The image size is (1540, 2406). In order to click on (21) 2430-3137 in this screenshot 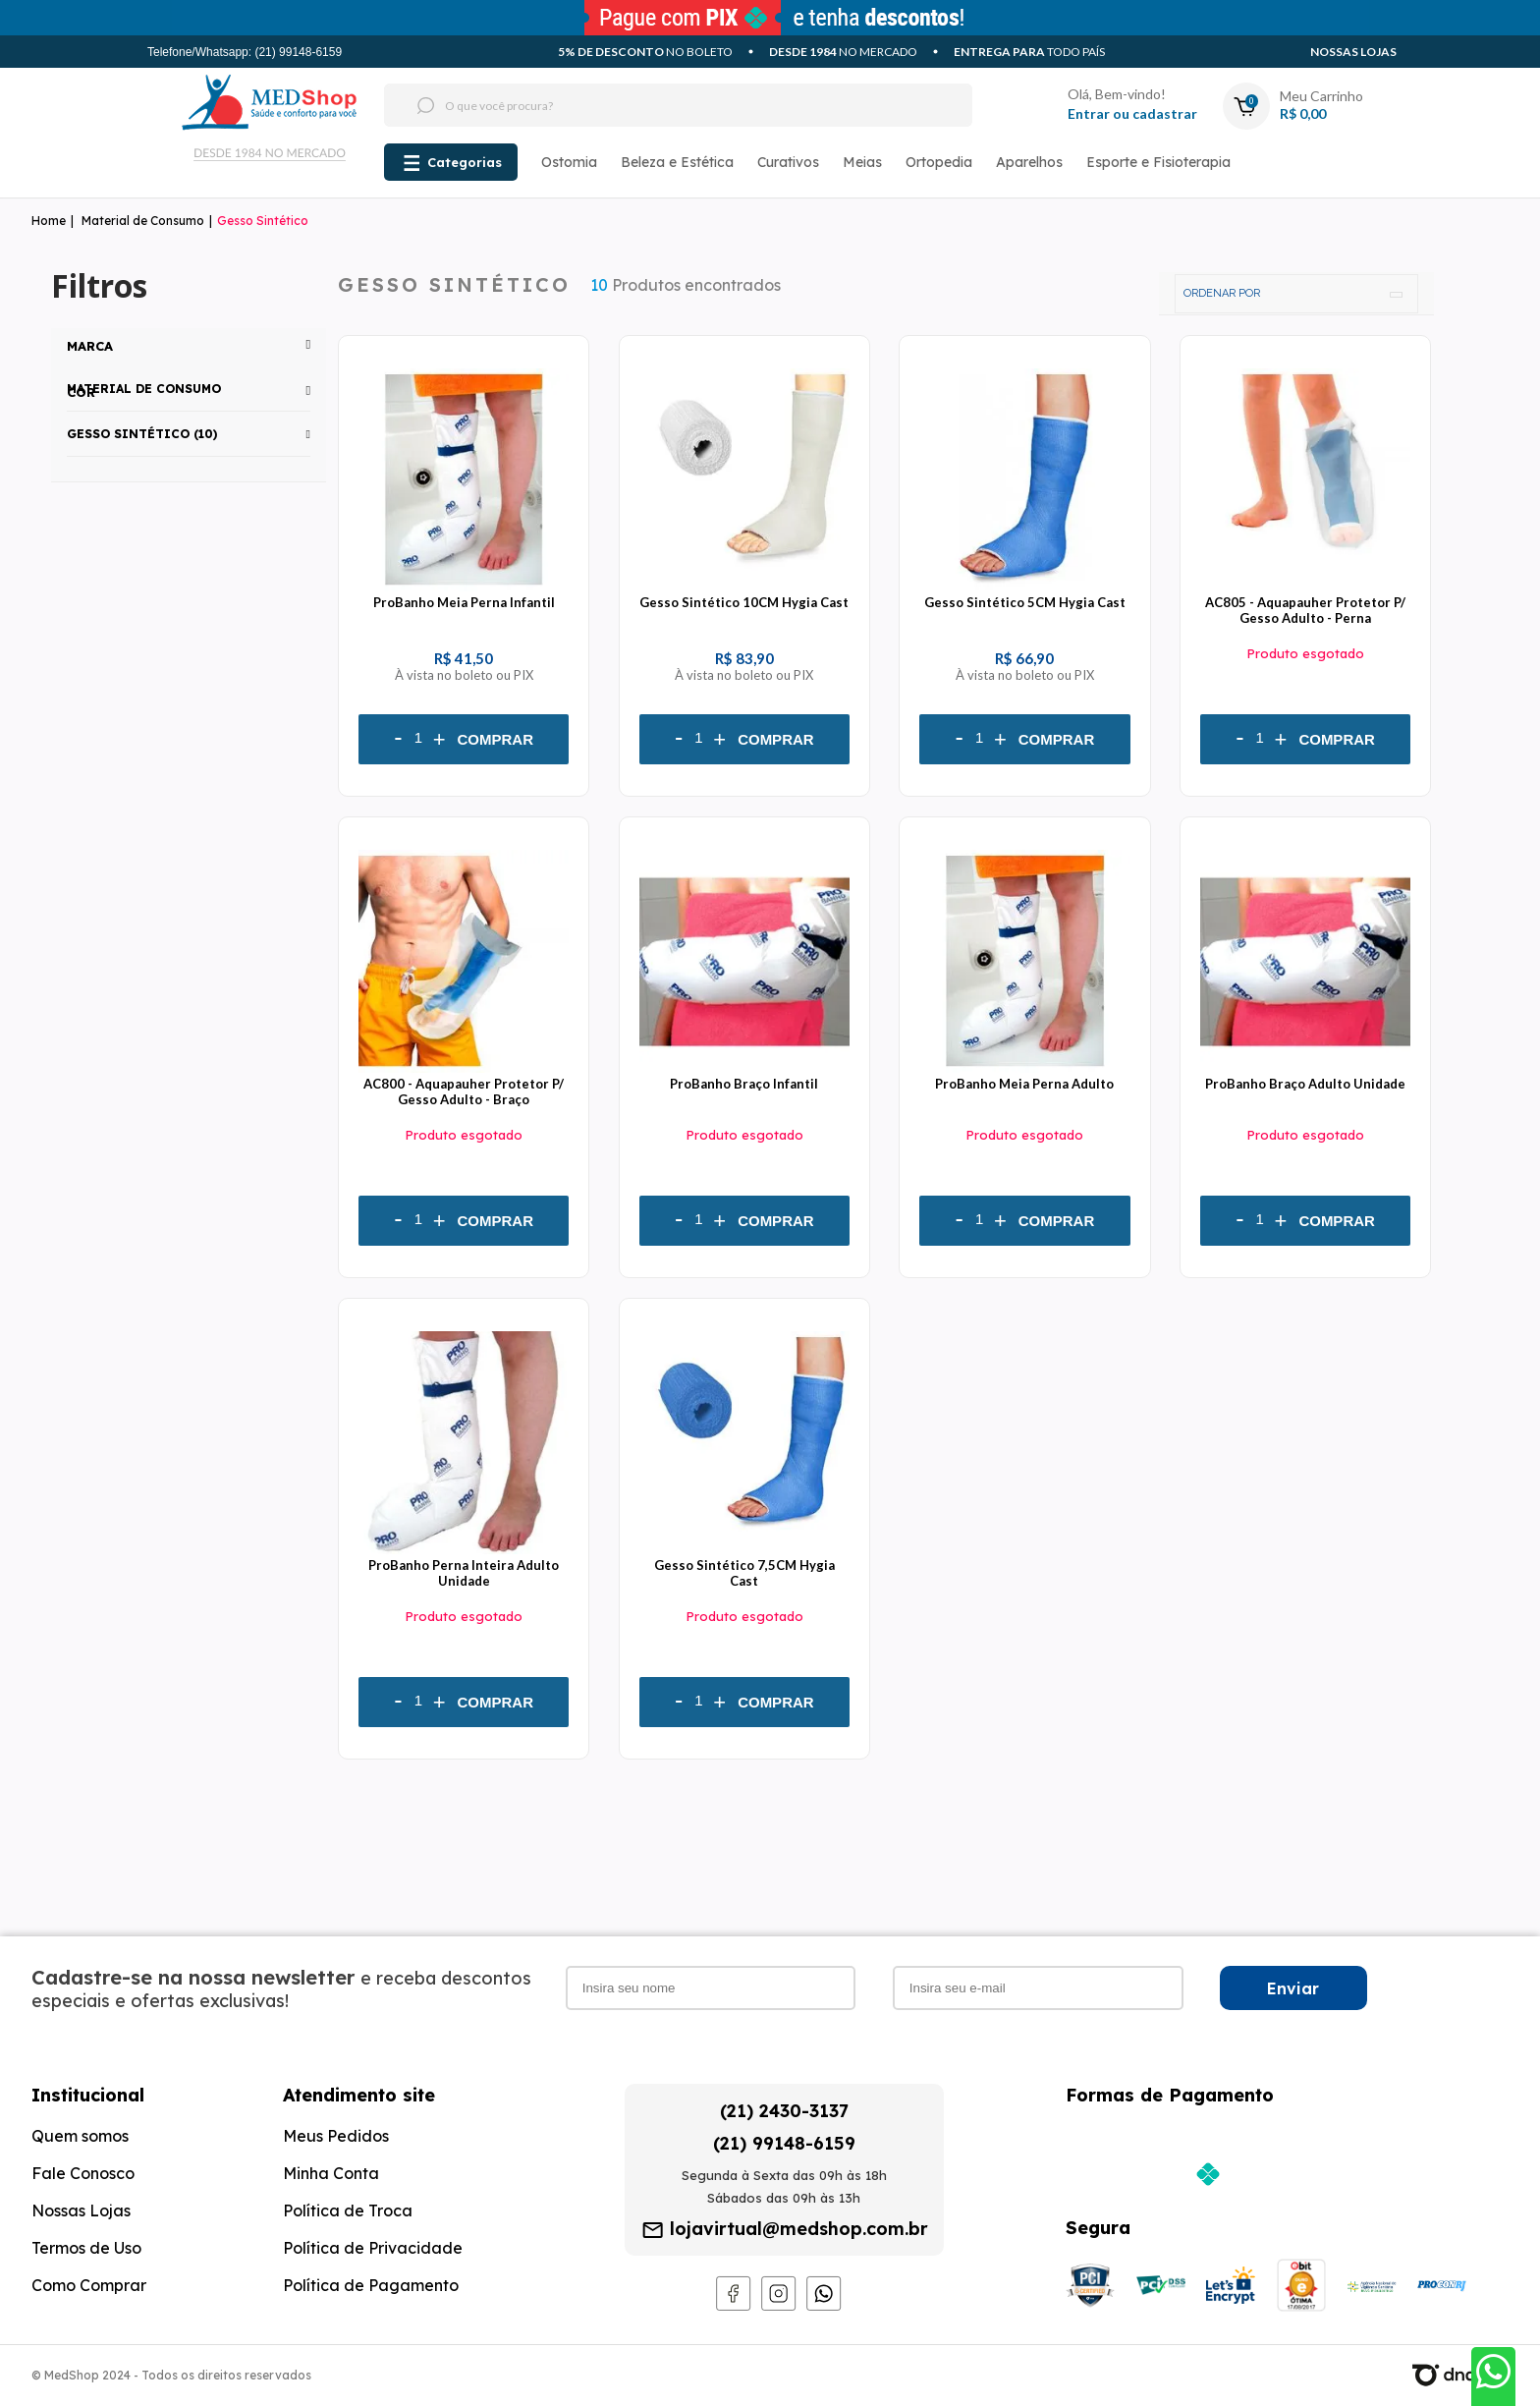, I will do `click(784, 2110)`.